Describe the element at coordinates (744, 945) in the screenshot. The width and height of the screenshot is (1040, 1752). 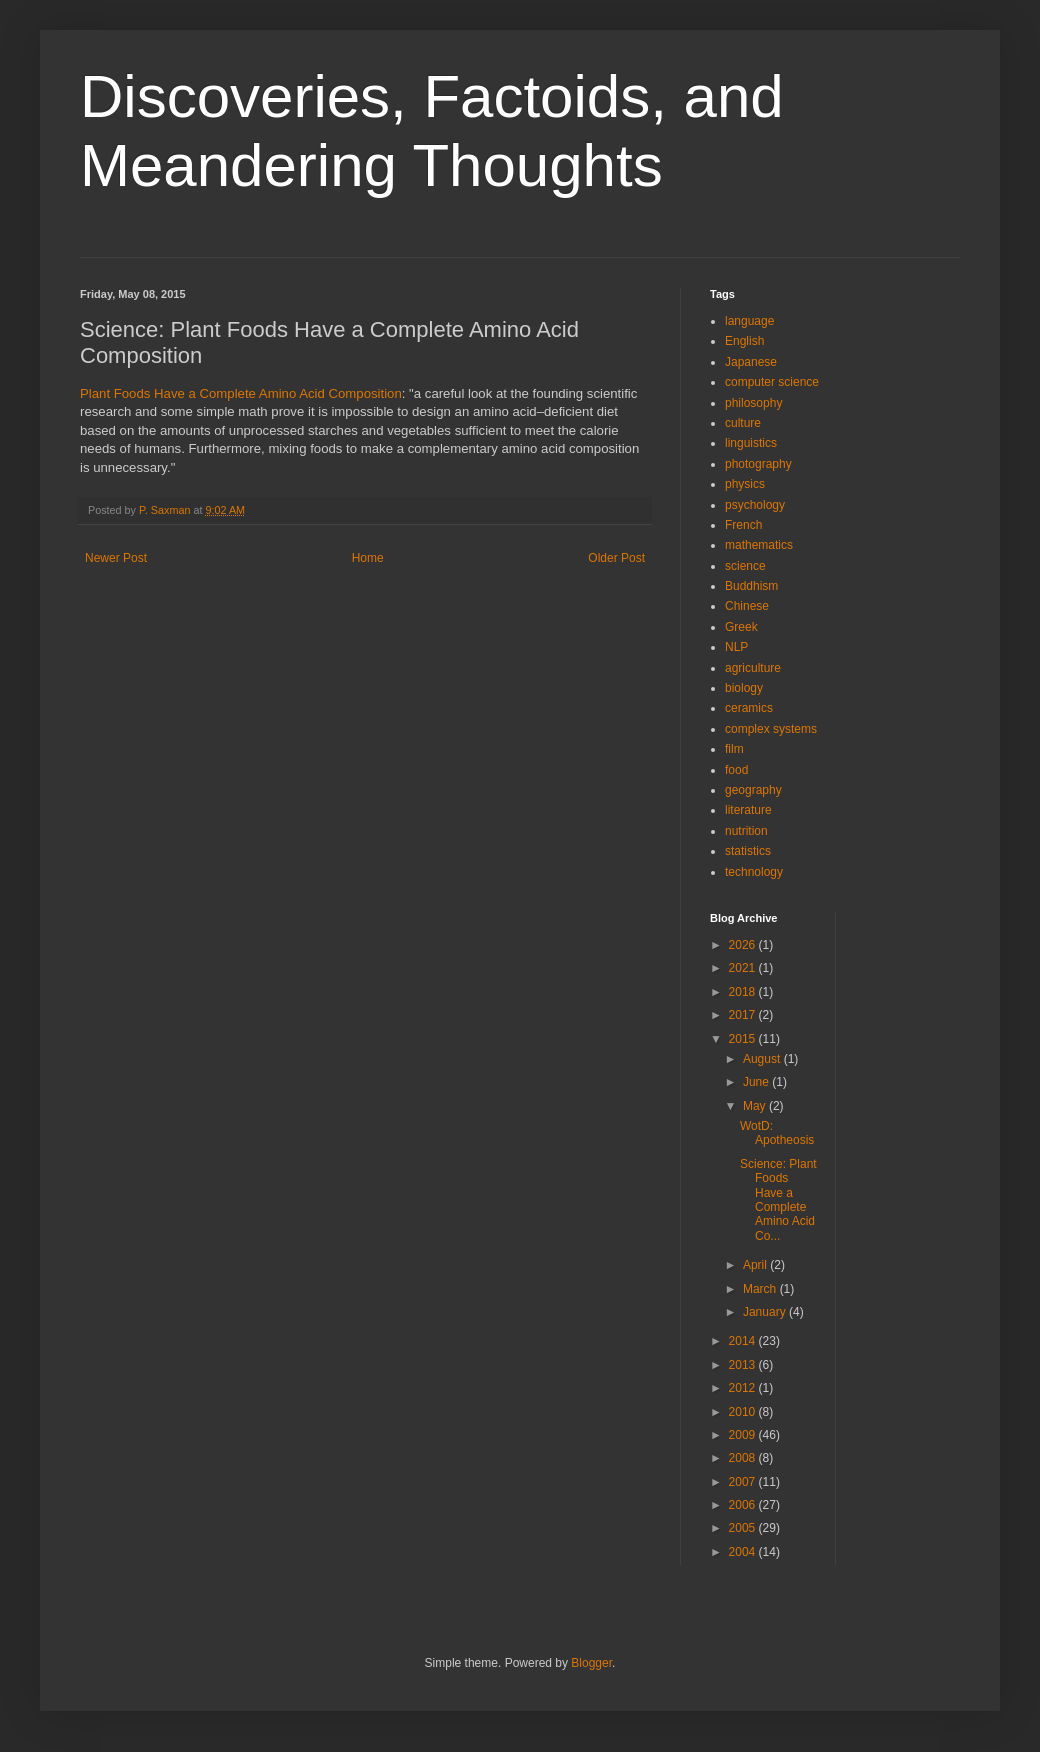
I see `2026` at that location.